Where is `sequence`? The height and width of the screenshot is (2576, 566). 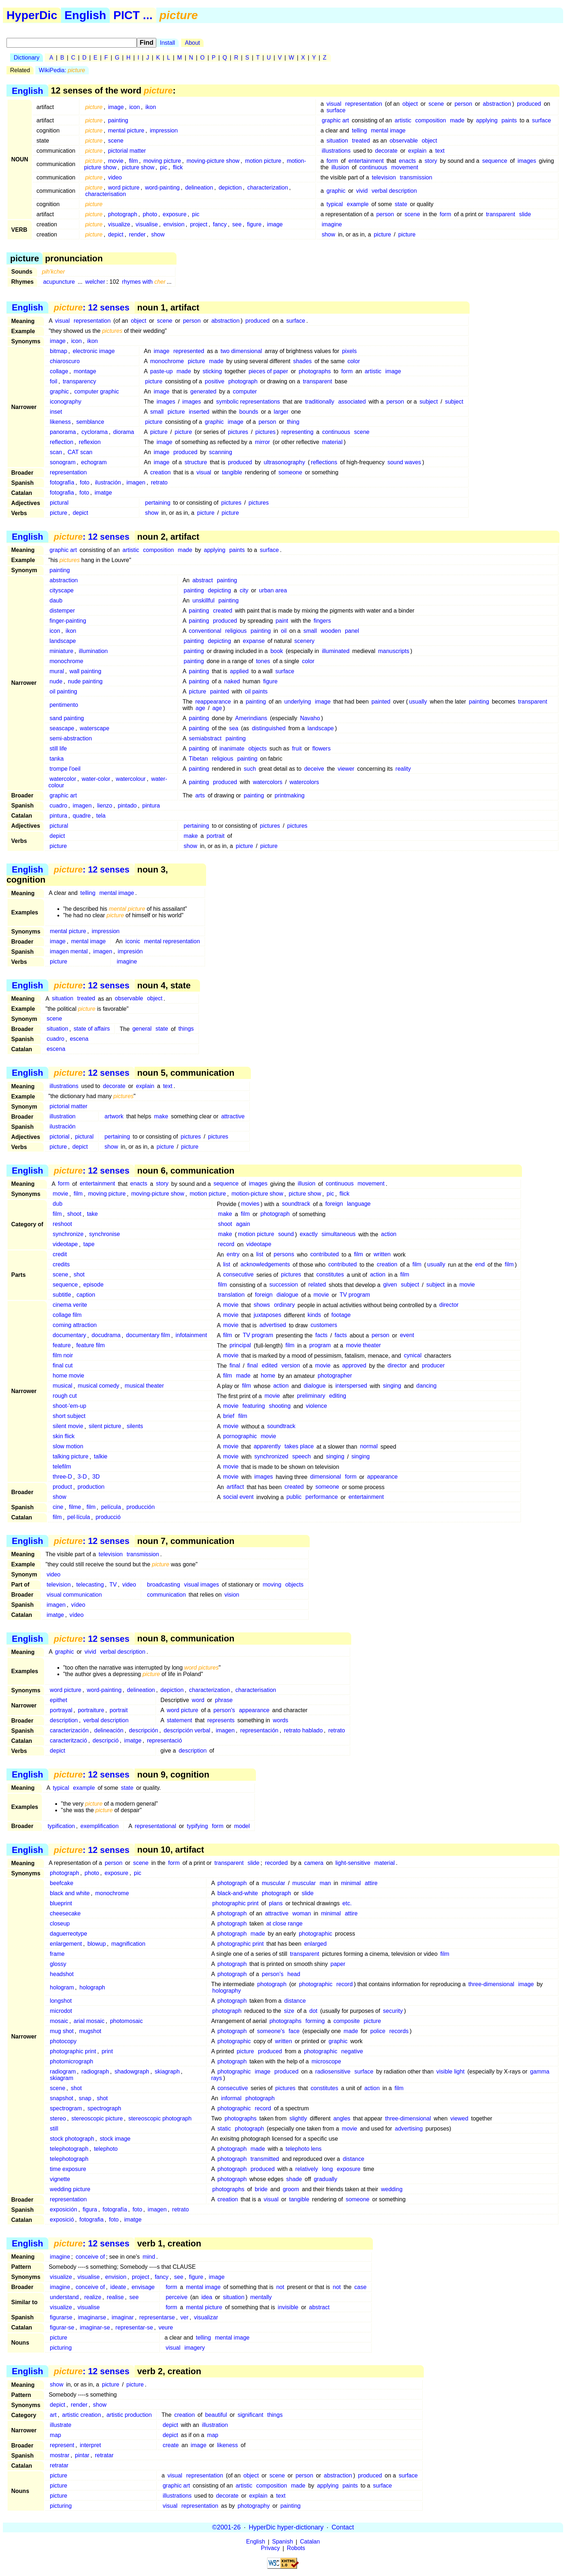
sequence is located at coordinates (494, 161).